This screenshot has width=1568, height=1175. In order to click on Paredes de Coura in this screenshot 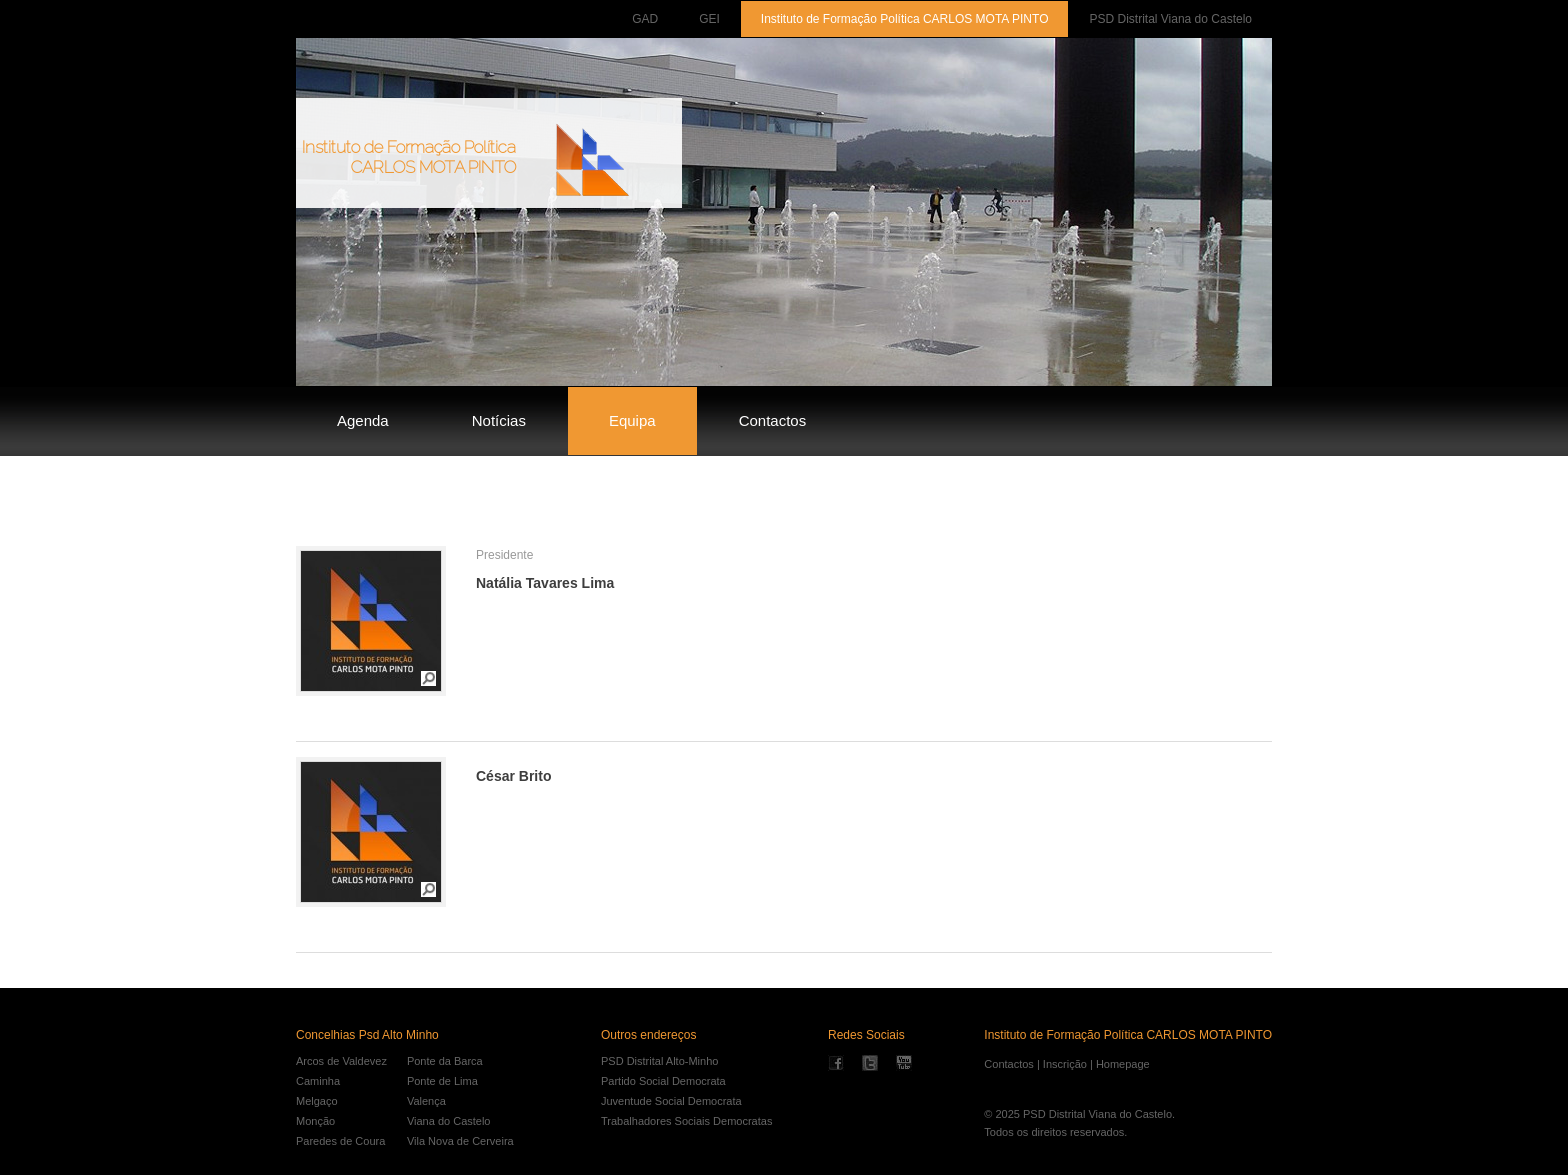, I will do `click(340, 1141)`.